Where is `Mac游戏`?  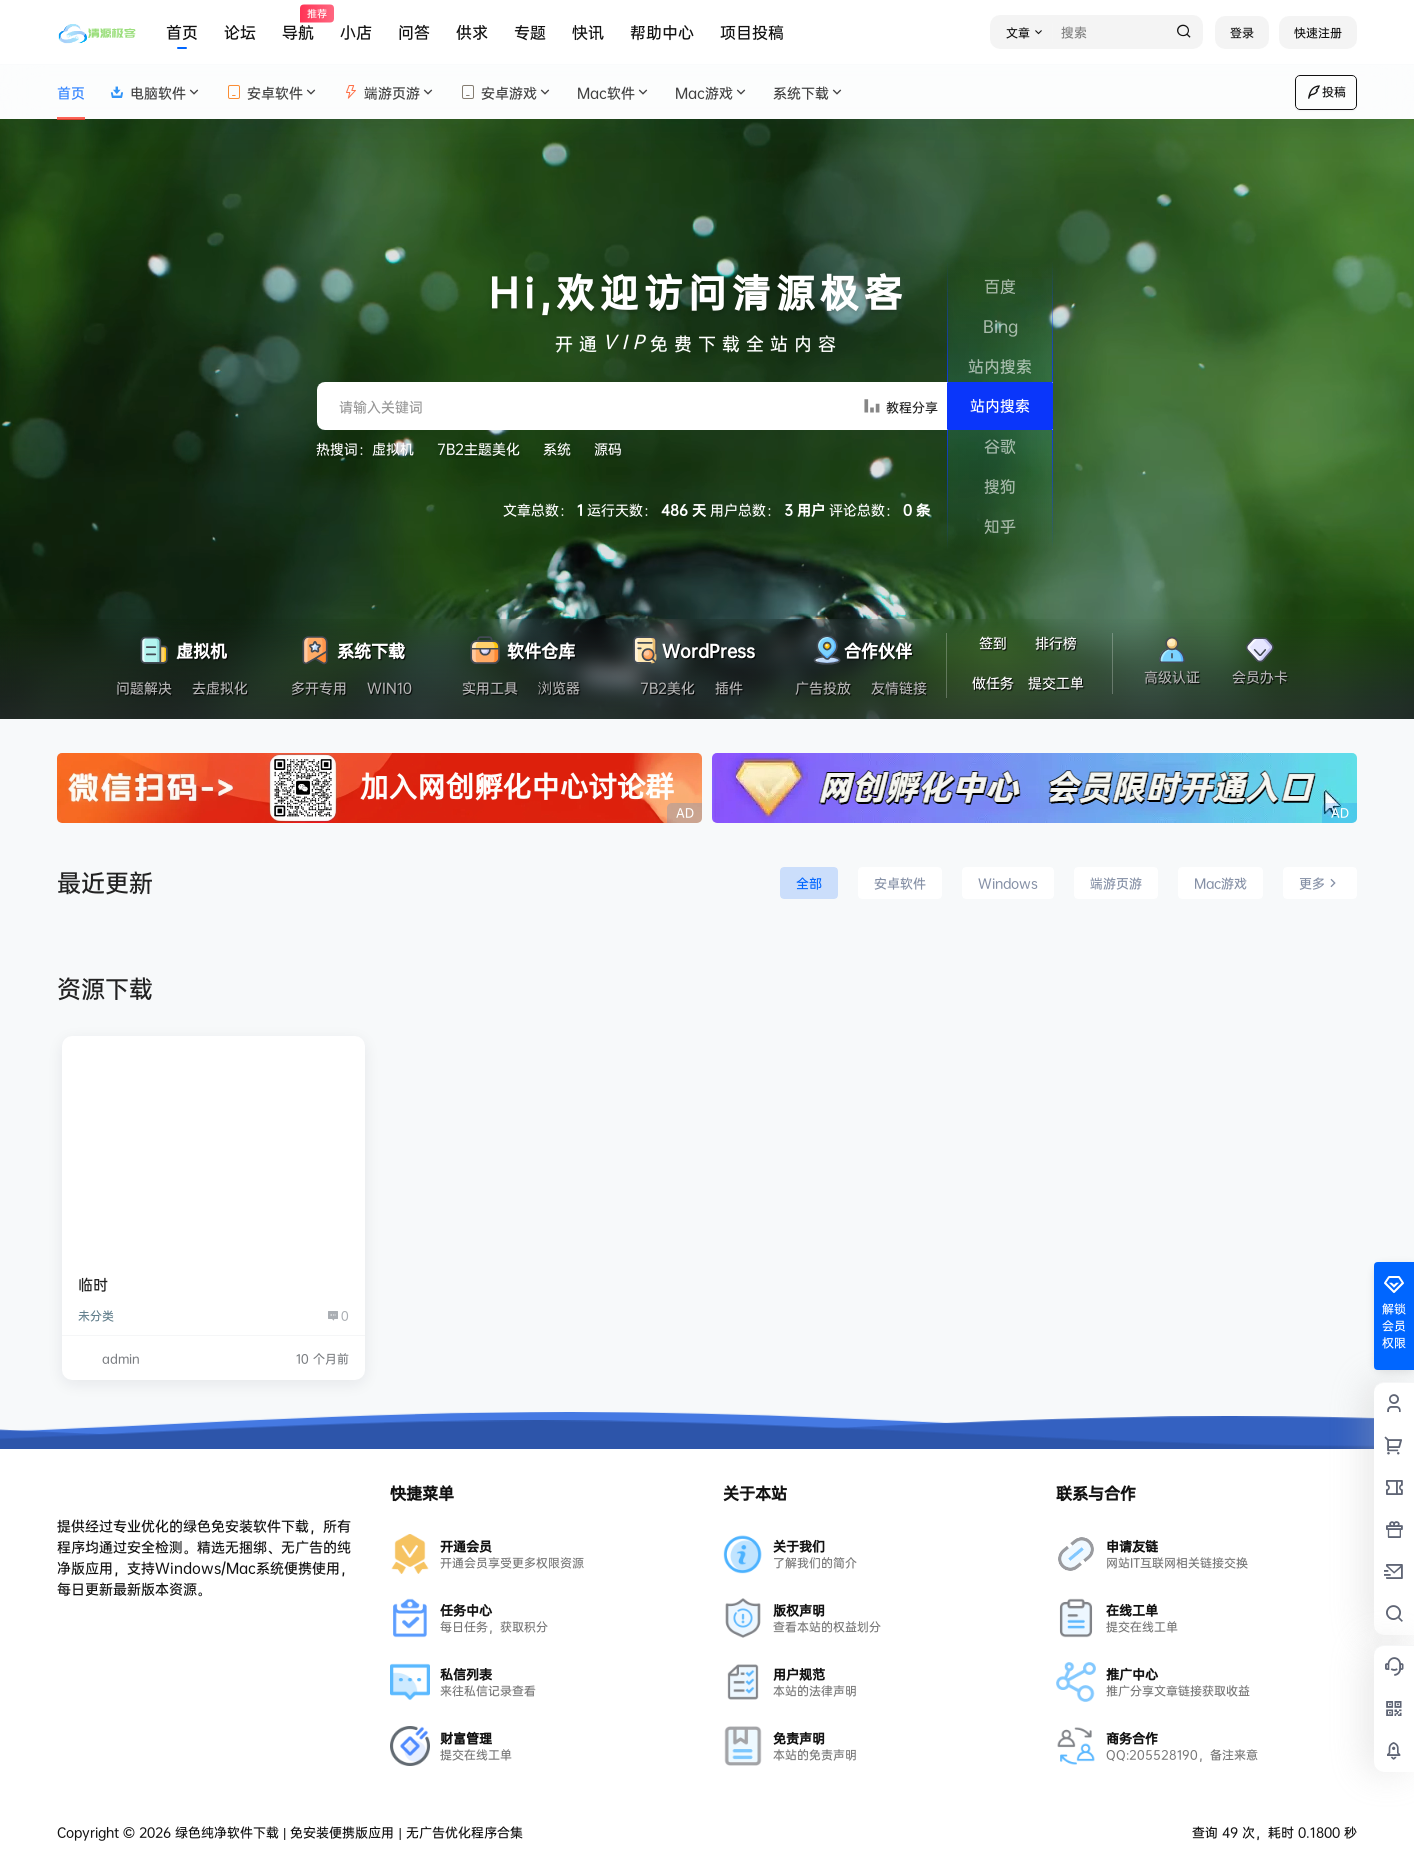
Mac游戏 is located at coordinates (712, 92).